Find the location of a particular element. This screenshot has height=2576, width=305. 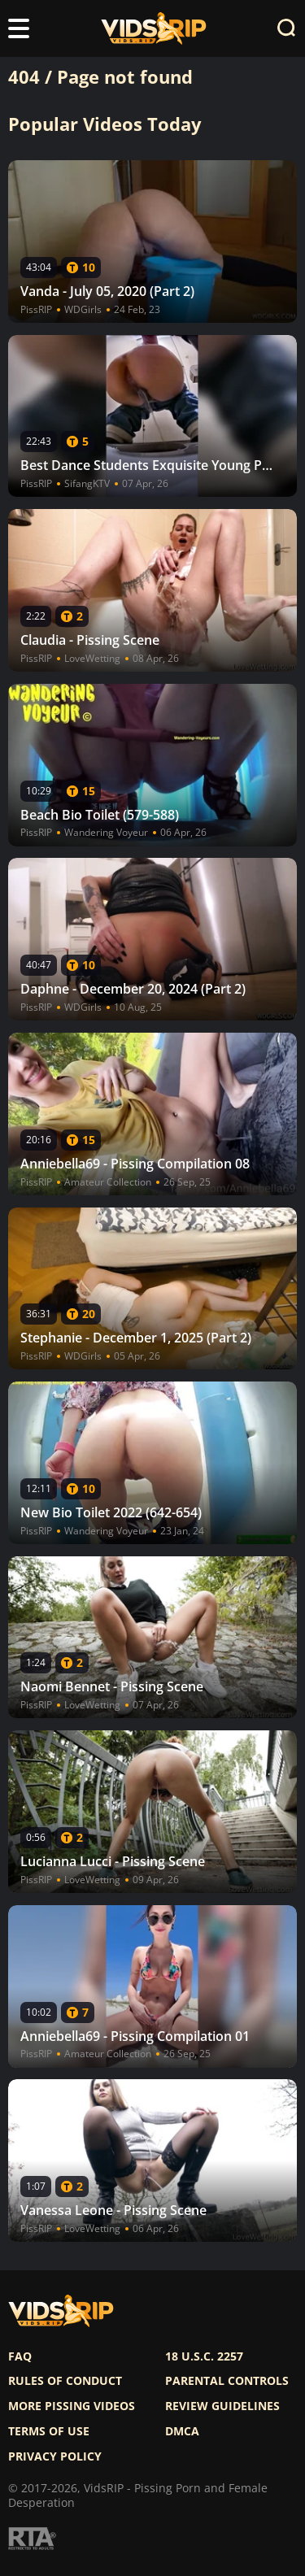

More pissing videos is located at coordinates (71, 2406).